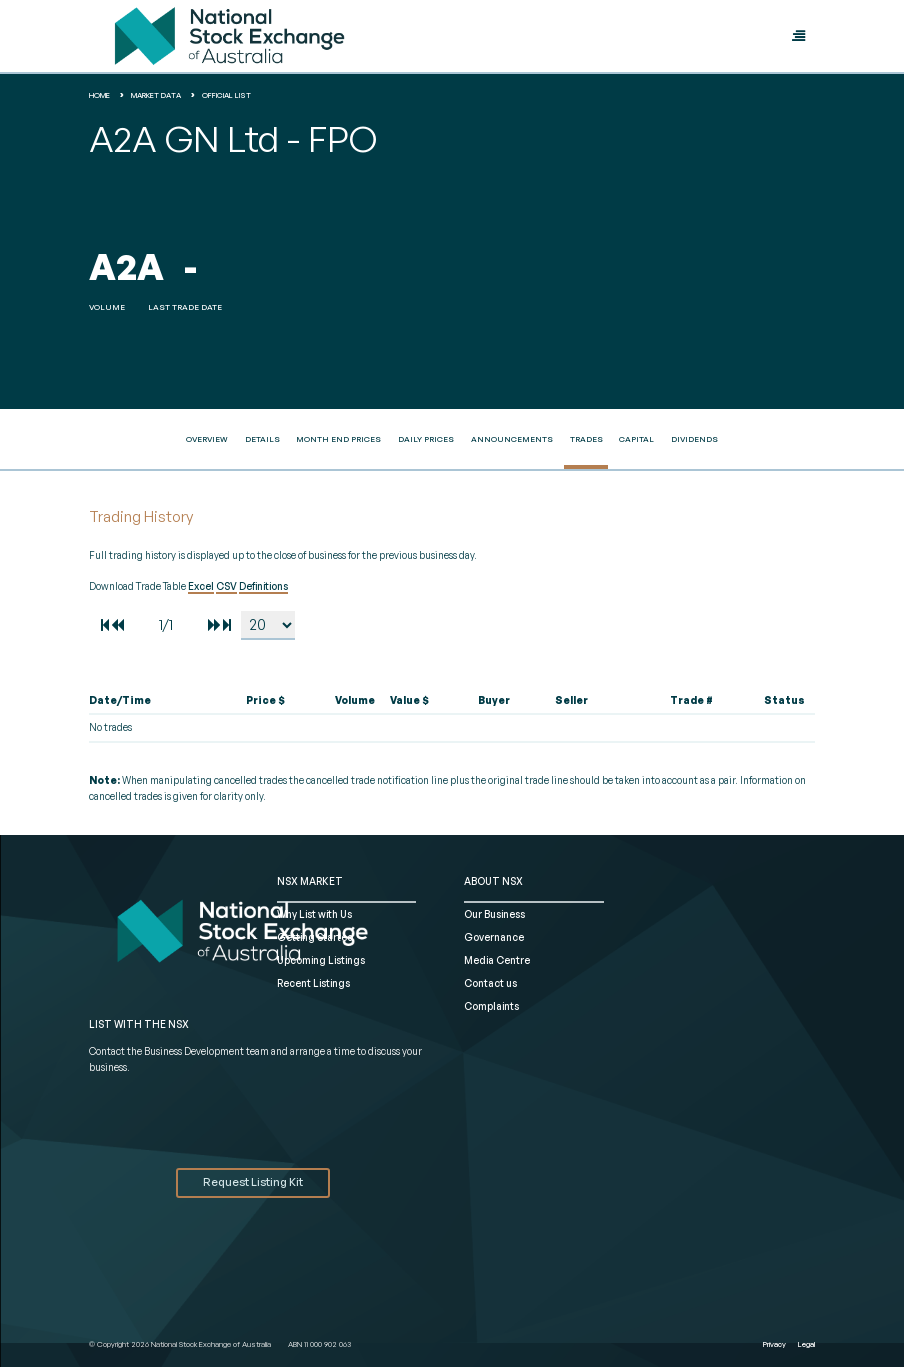  Describe the element at coordinates (315, 937) in the screenshot. I see `Getting Started` at that location.